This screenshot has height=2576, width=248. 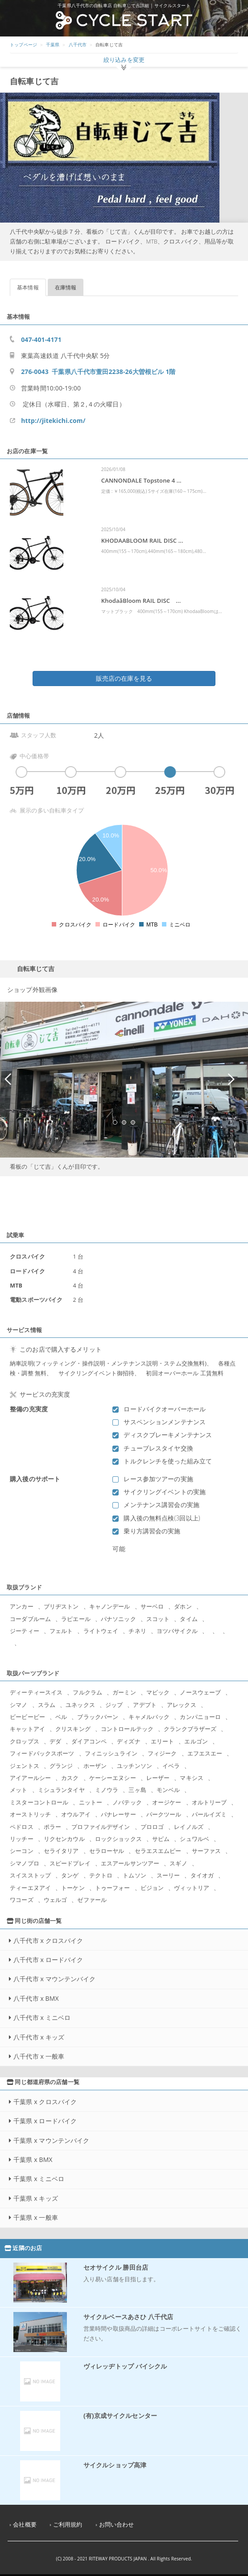 I want to click on 八千代市 x ロードバイク, so click(x=48, y=1959).